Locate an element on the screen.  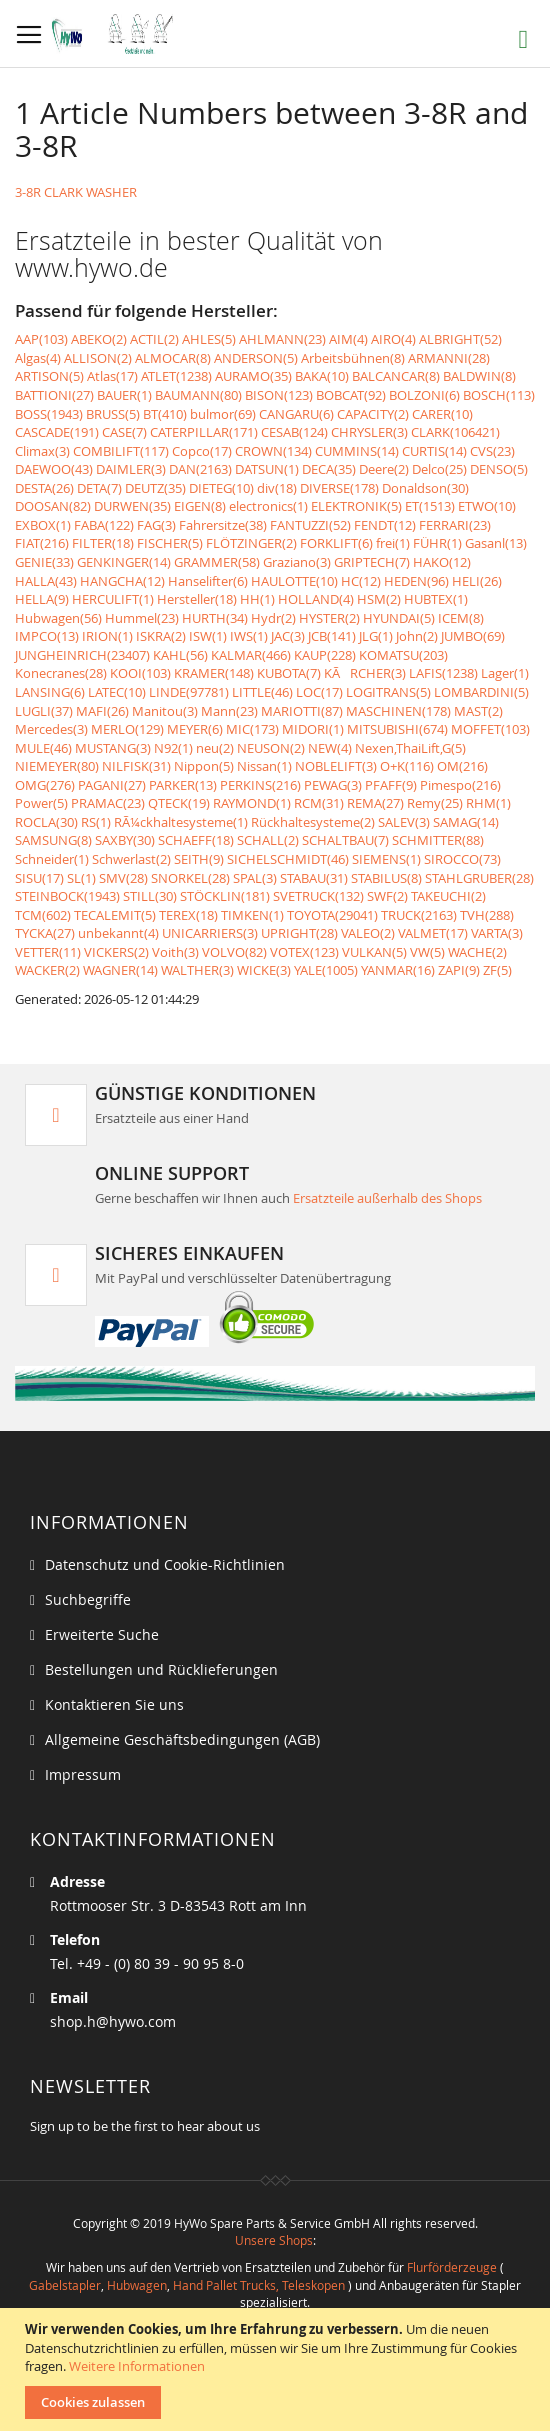
WICKE(3) is located at coordinates (264, 970).